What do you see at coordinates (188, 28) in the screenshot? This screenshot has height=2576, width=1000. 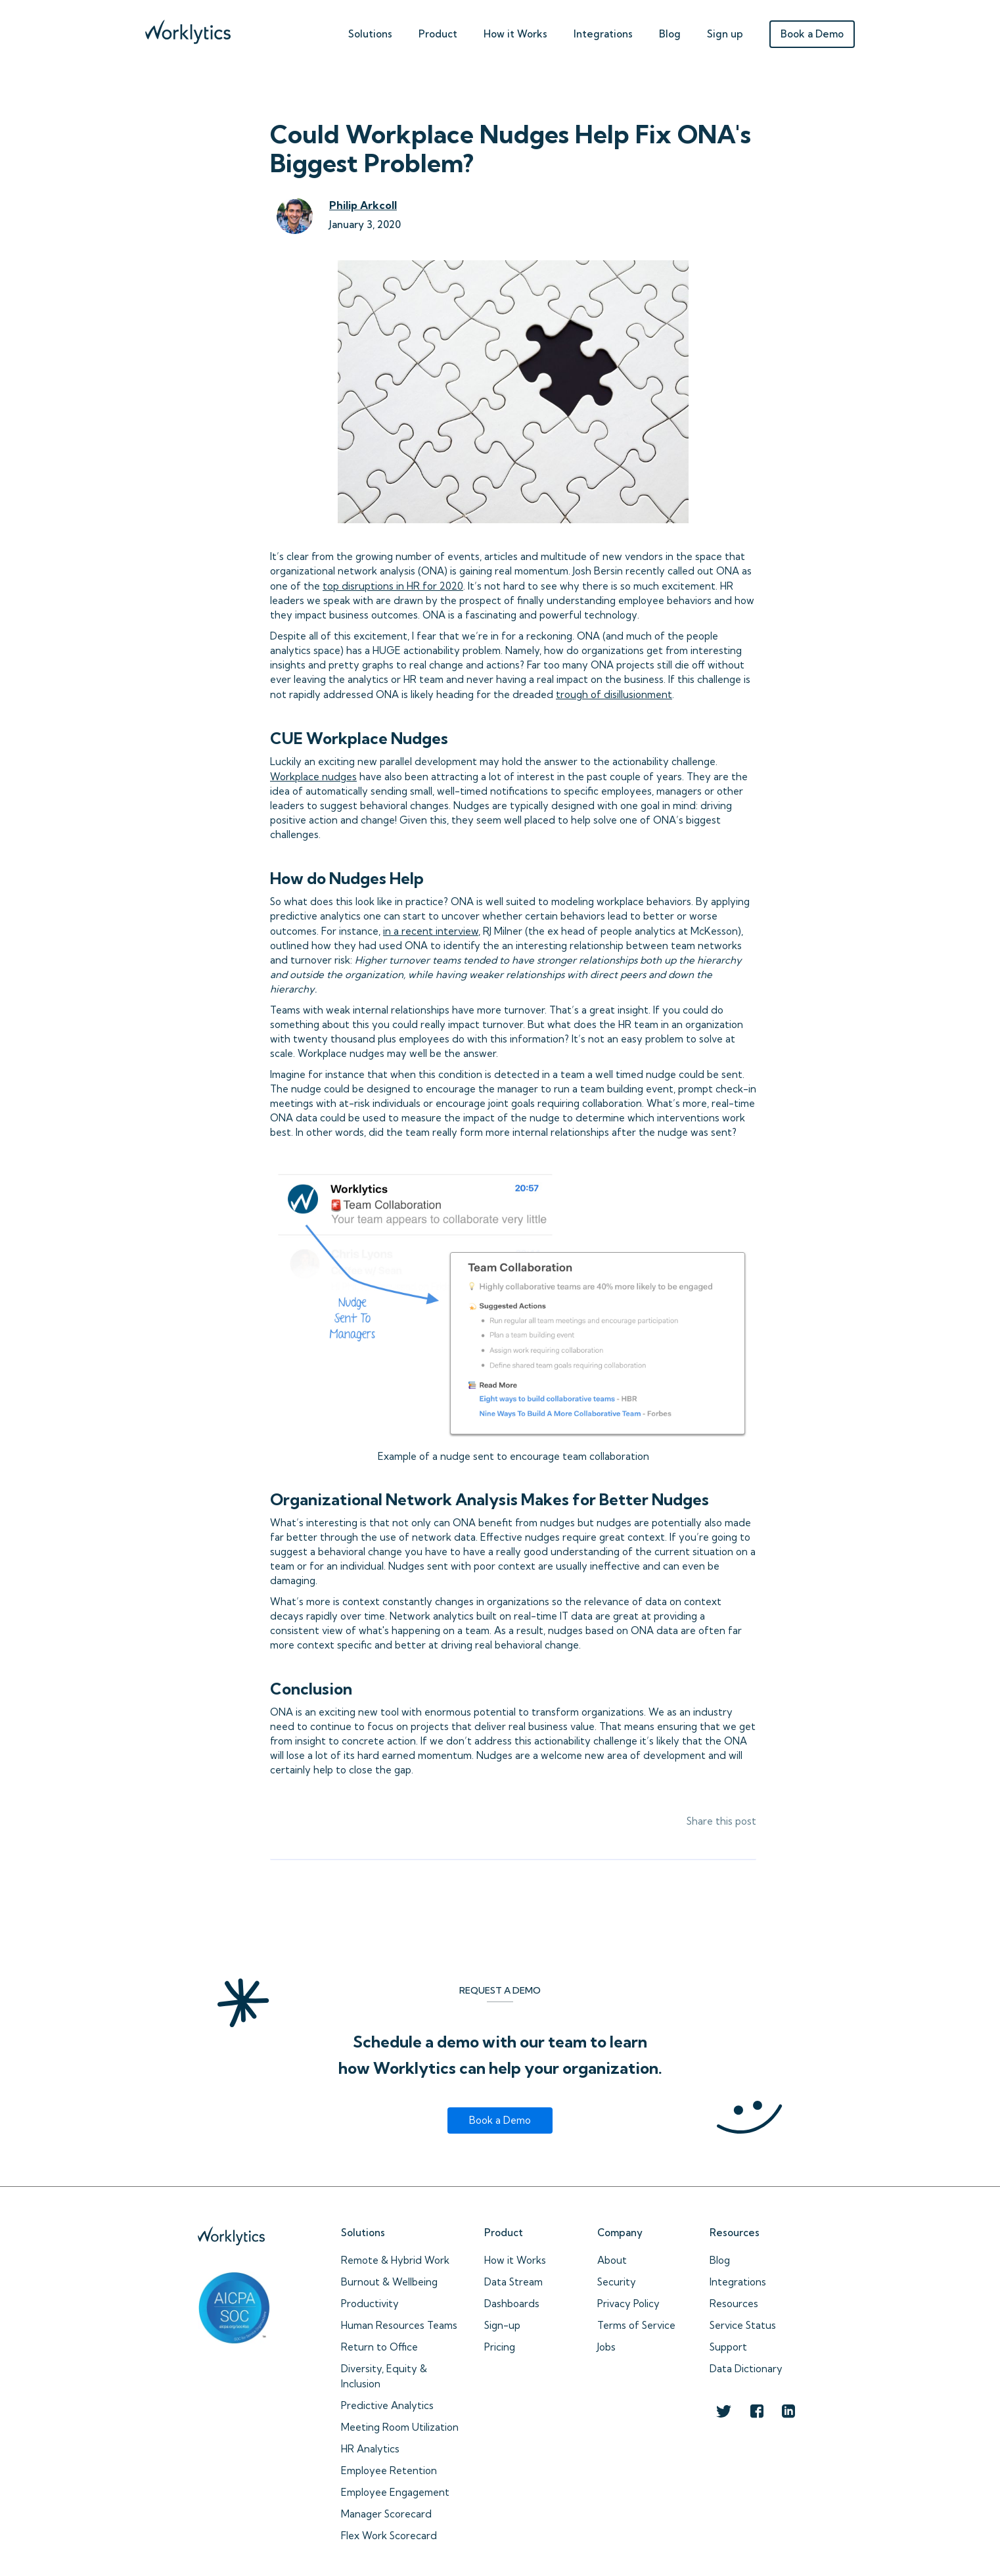 I see `[home]` at bounding box center [188, 28].